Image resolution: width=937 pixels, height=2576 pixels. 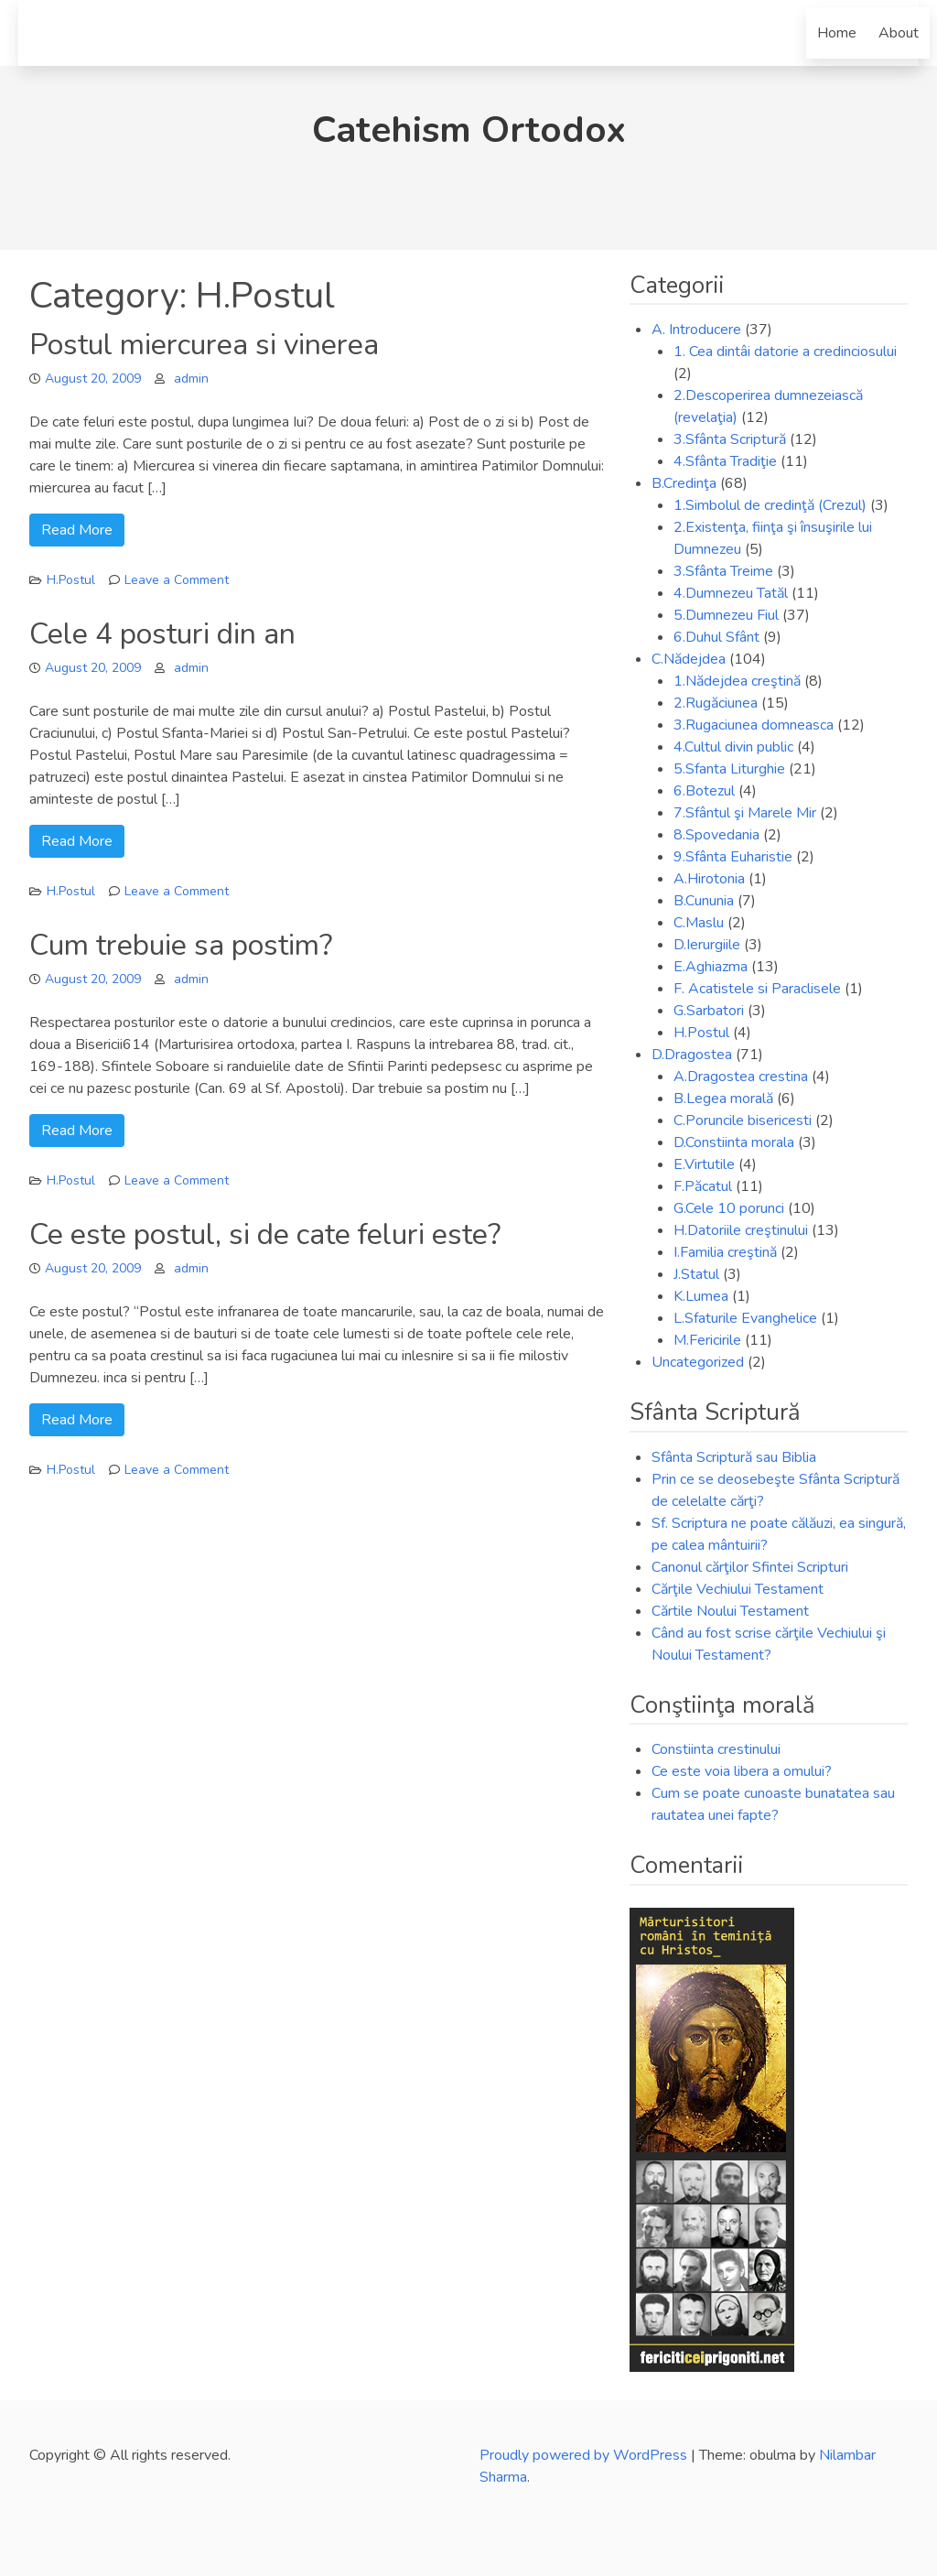 What do you see at coordinates (684, 483) in the screenshot?
I see `B.Credinţa` at bounding box center [684, 483].